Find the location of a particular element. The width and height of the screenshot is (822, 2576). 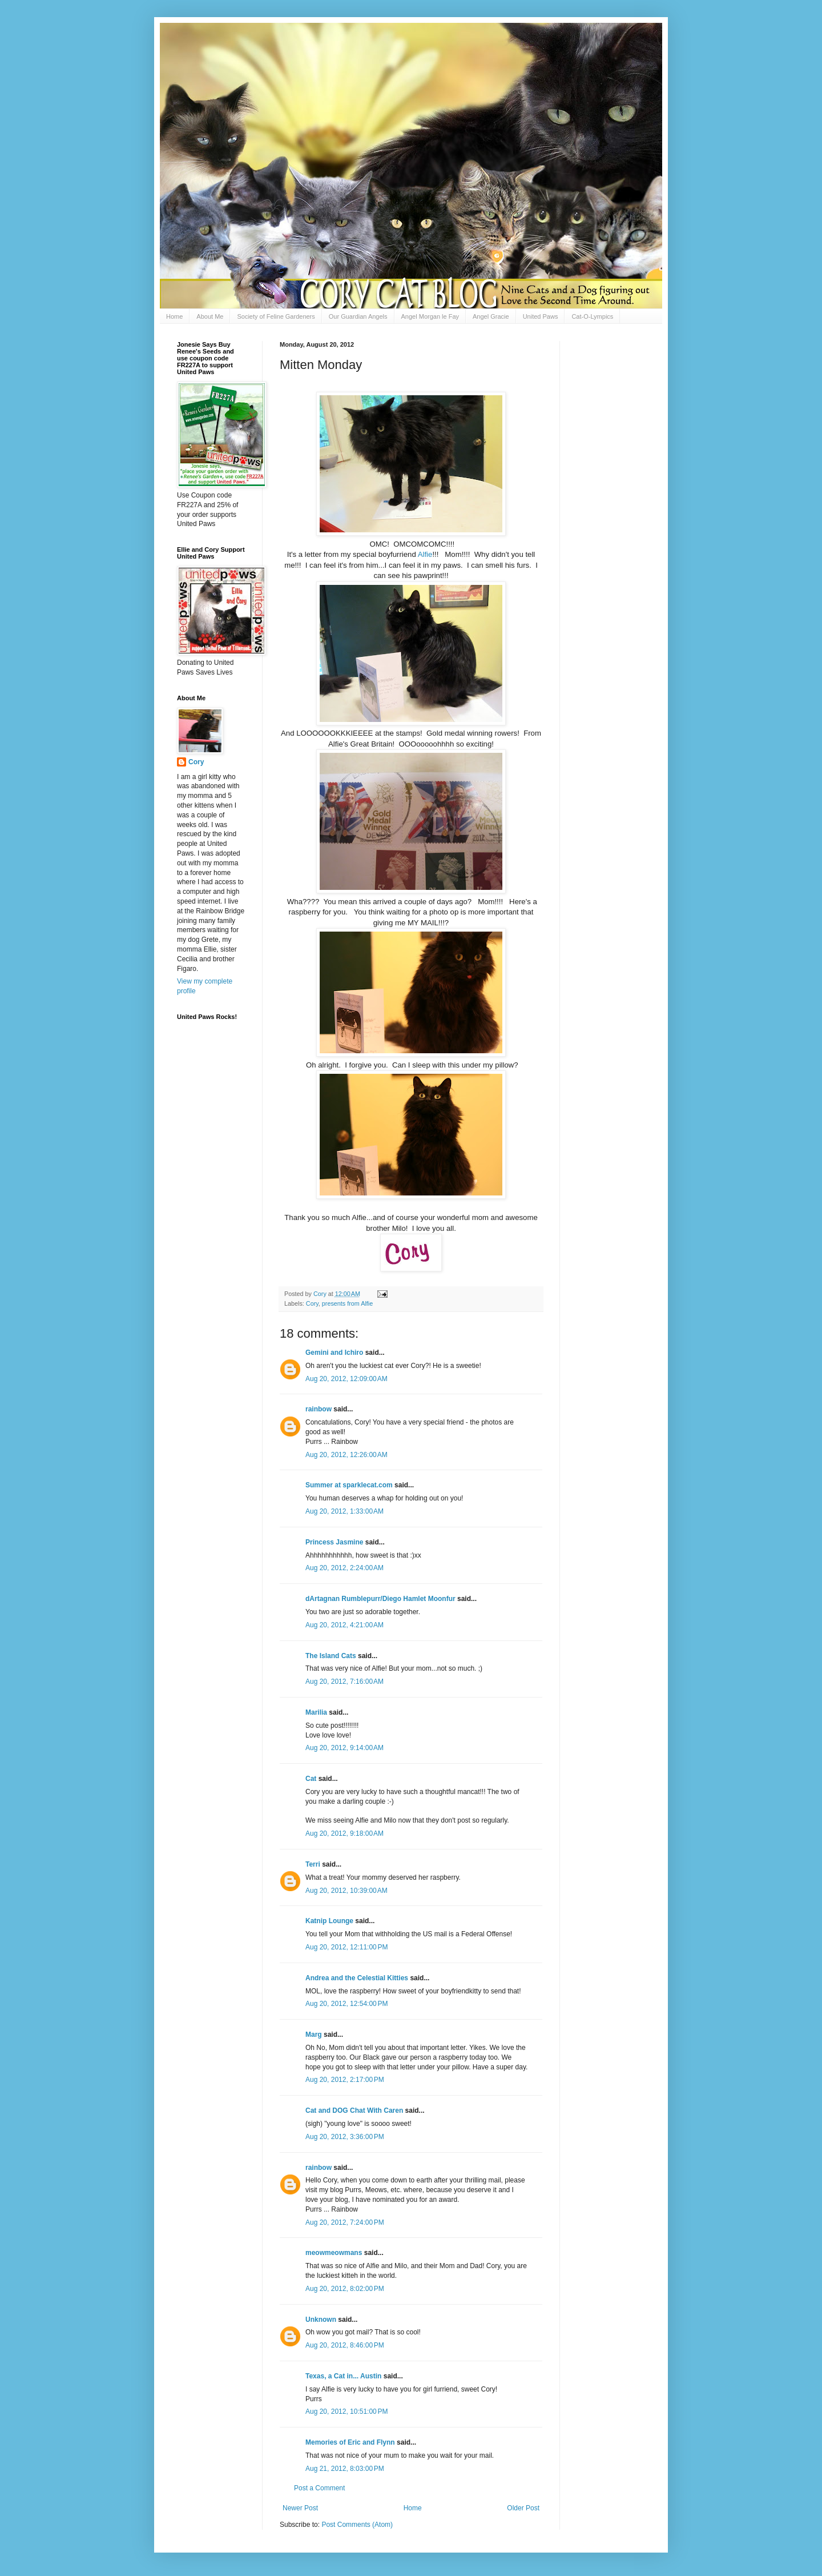

Marilia is located at coordinates (316, 1712).